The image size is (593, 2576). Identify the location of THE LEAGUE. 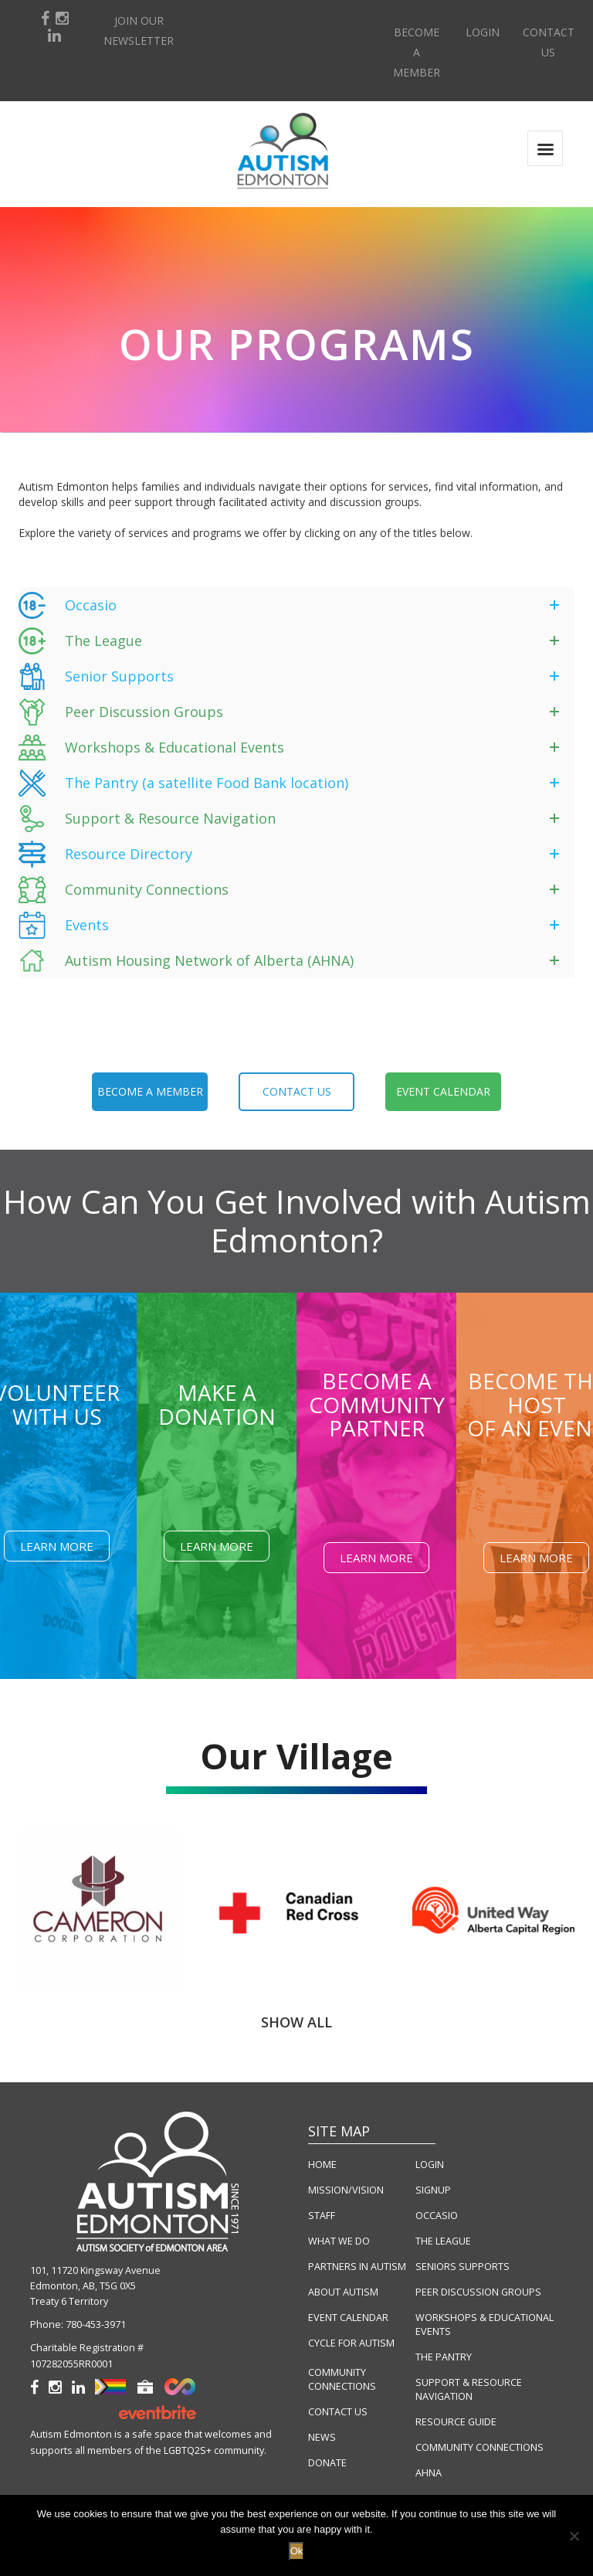
(443, 2241).